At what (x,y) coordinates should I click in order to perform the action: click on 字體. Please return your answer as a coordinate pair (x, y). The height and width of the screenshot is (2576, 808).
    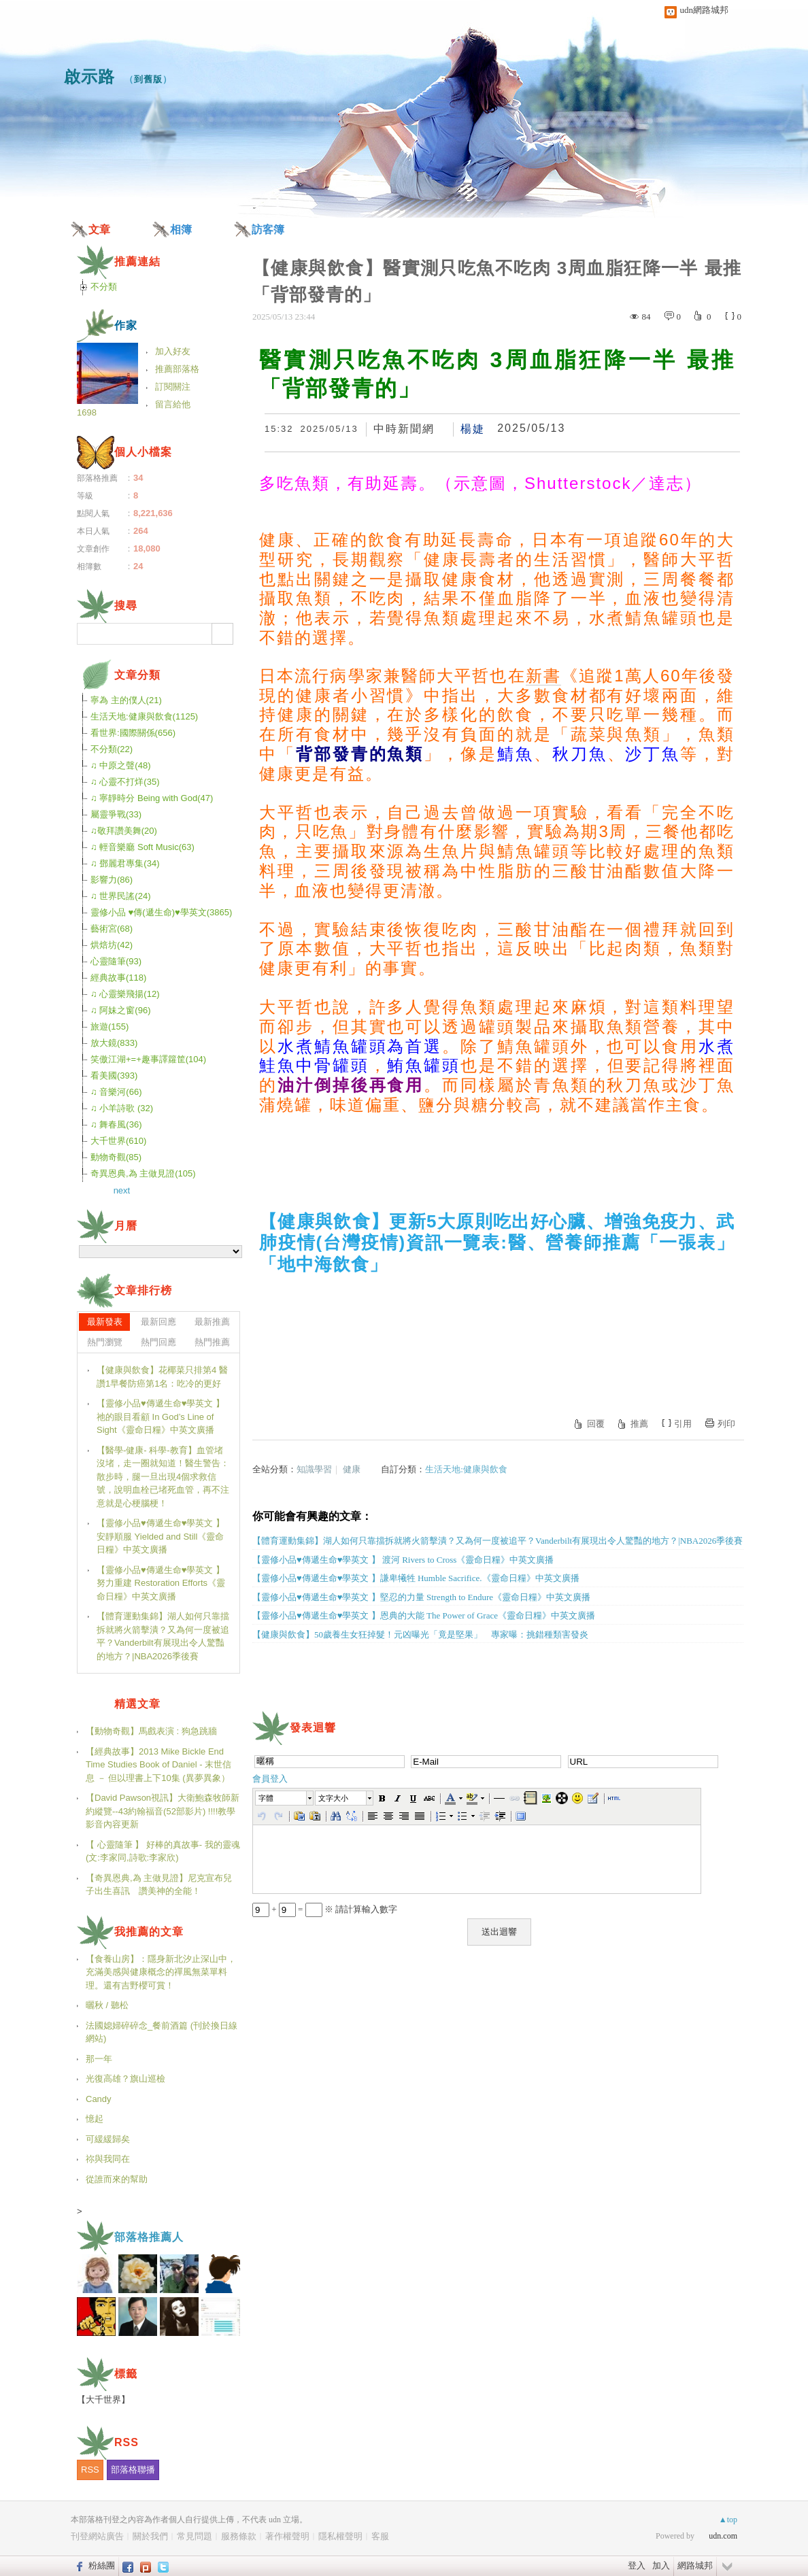
    Looking at the image, I should click on (265, 1798).